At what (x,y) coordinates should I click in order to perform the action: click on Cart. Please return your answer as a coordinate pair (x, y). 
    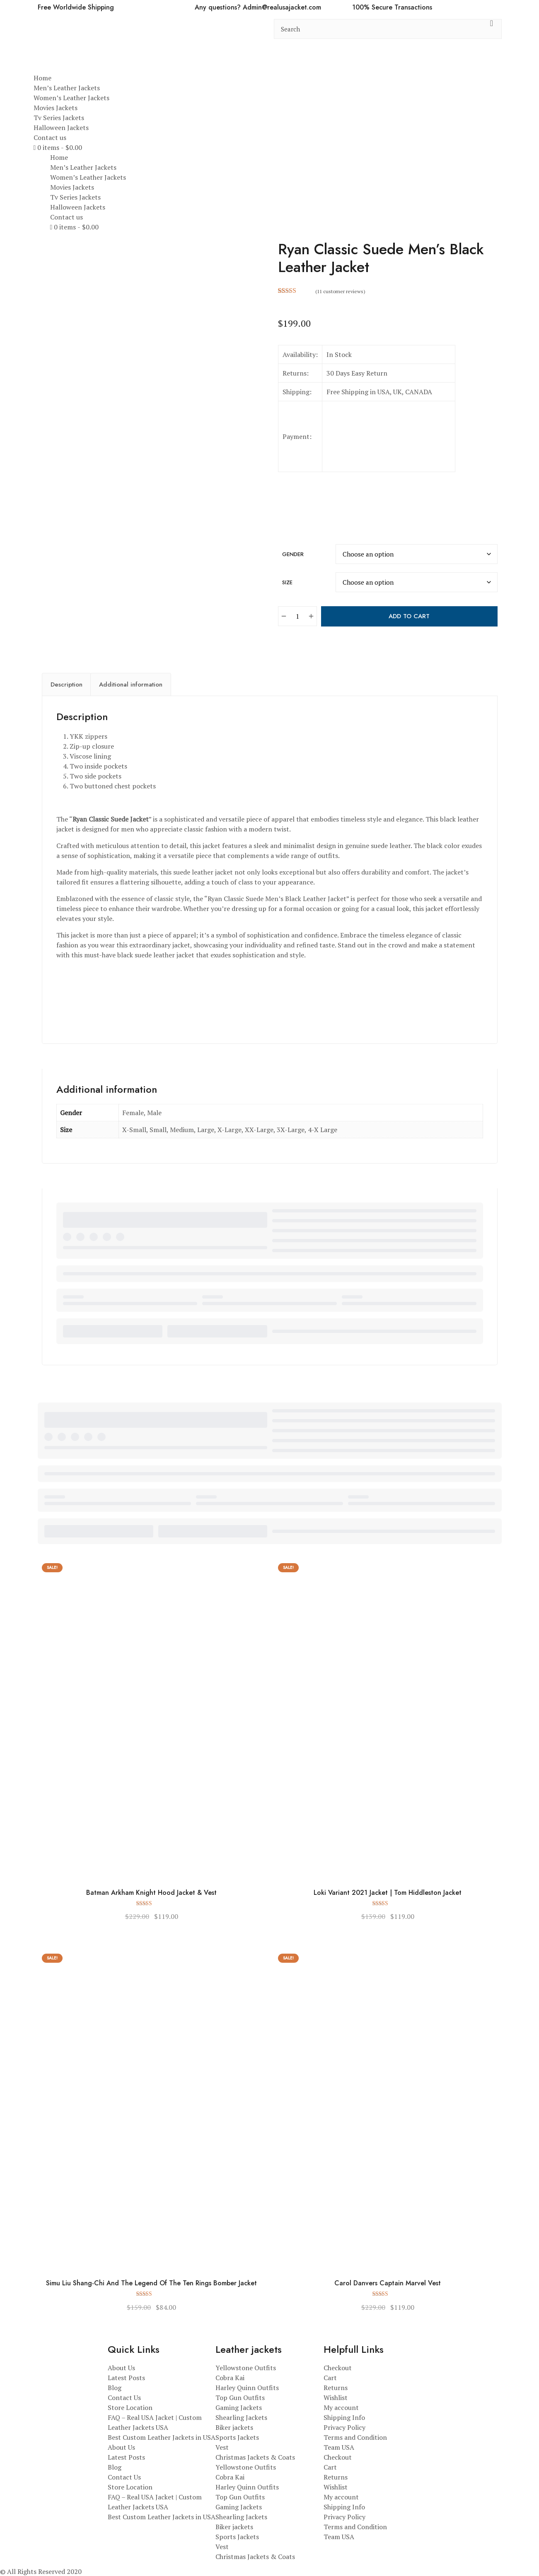
    Looking at the image, I should click on (330, 2377).